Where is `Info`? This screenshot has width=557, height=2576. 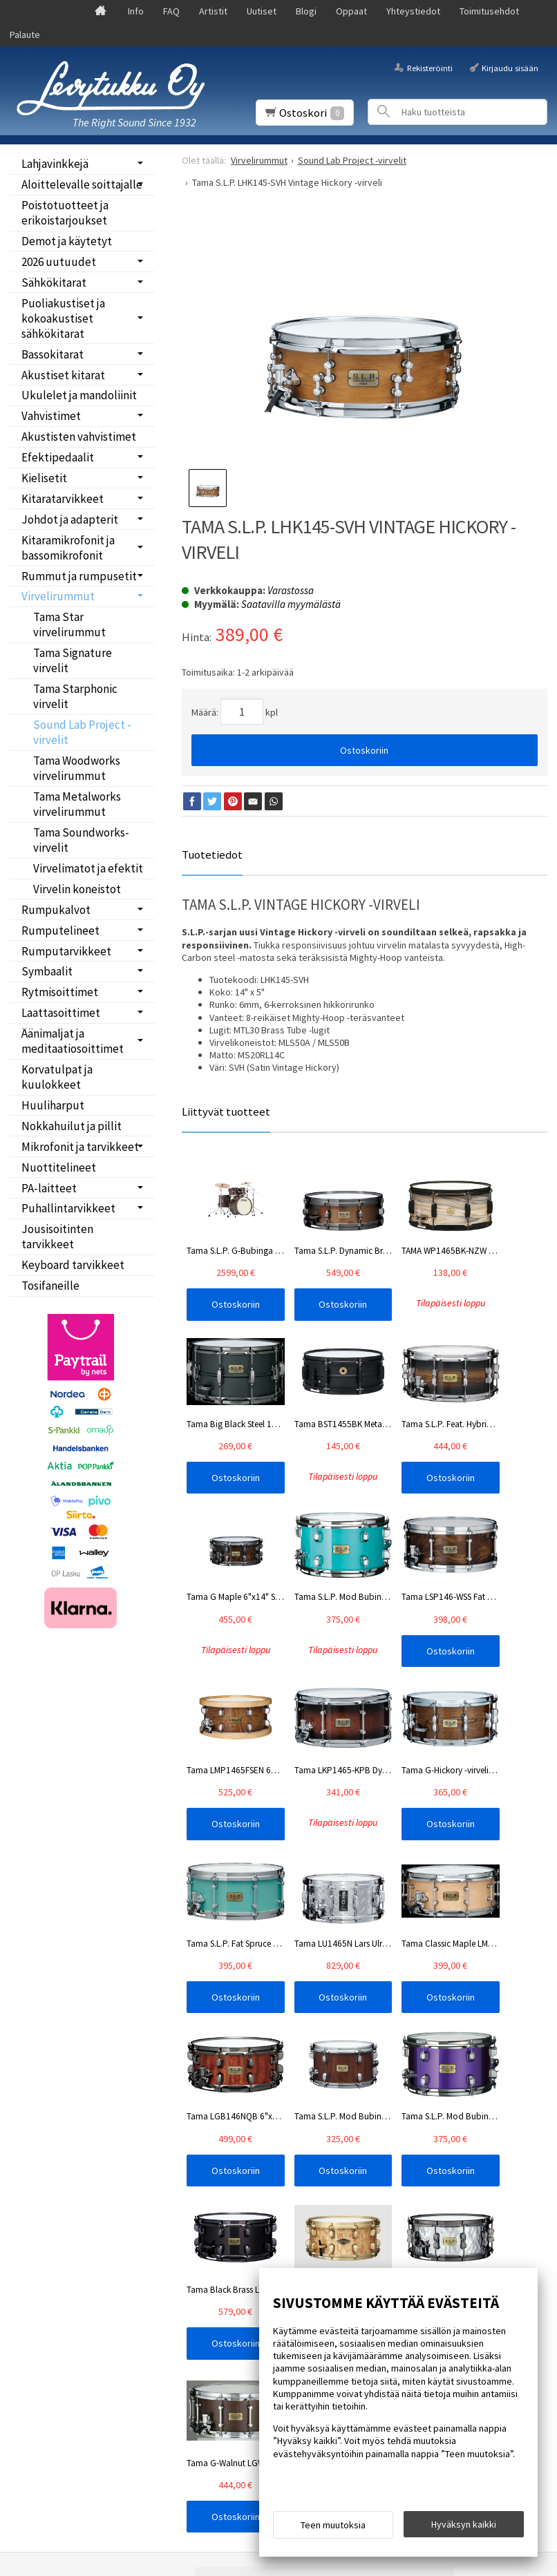 Info is located at coordinates (136, 11).